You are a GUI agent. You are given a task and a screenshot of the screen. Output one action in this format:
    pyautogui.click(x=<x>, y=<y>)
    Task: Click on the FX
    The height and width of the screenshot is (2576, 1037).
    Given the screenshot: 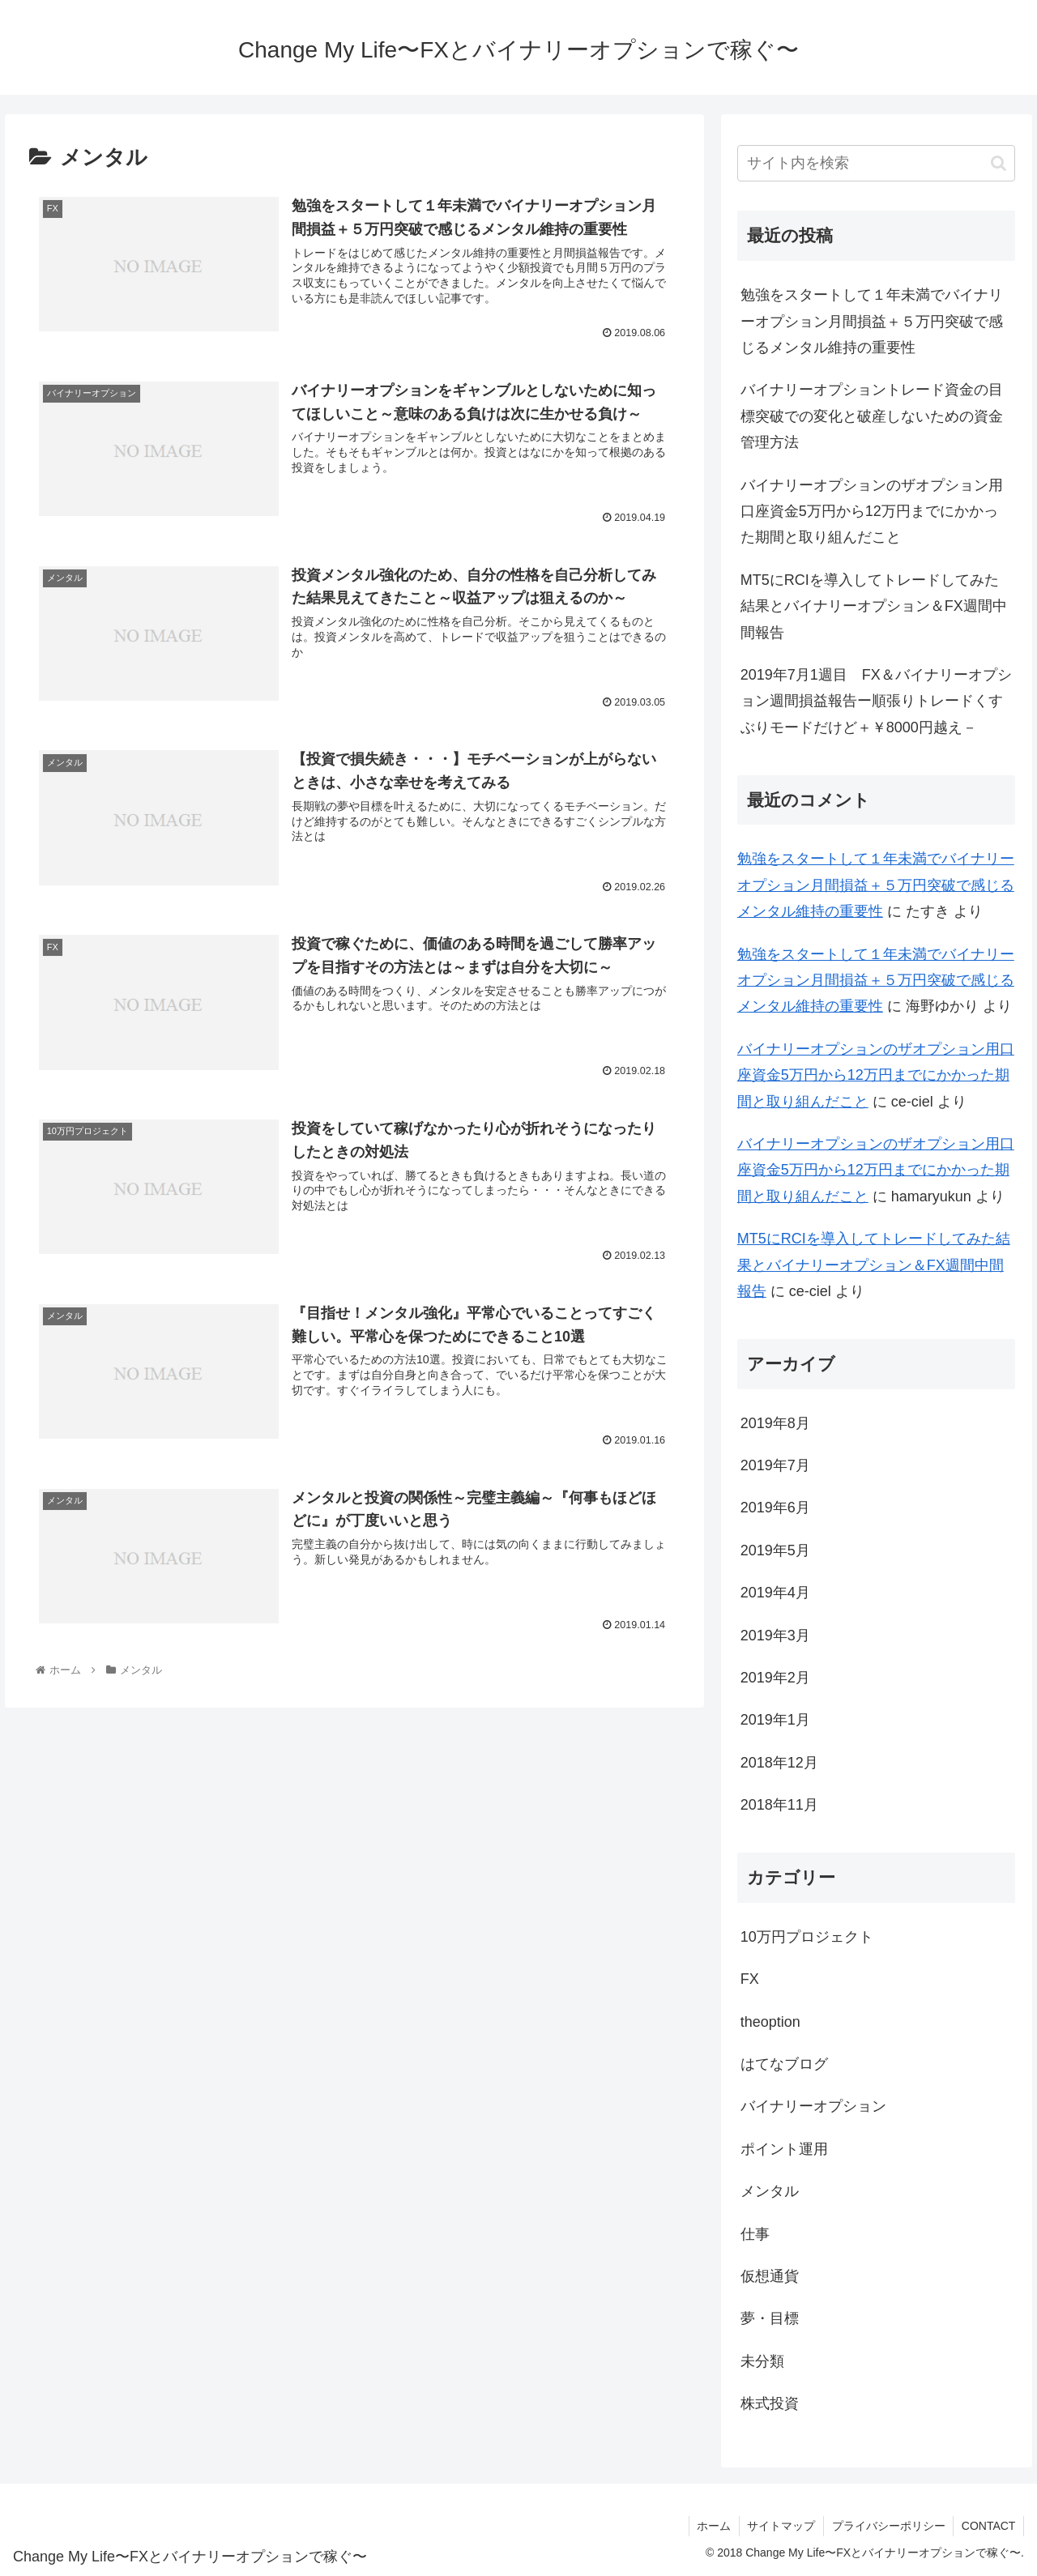 What is the action you would take?
    pyautogui.click(x=749, y=1979)
    